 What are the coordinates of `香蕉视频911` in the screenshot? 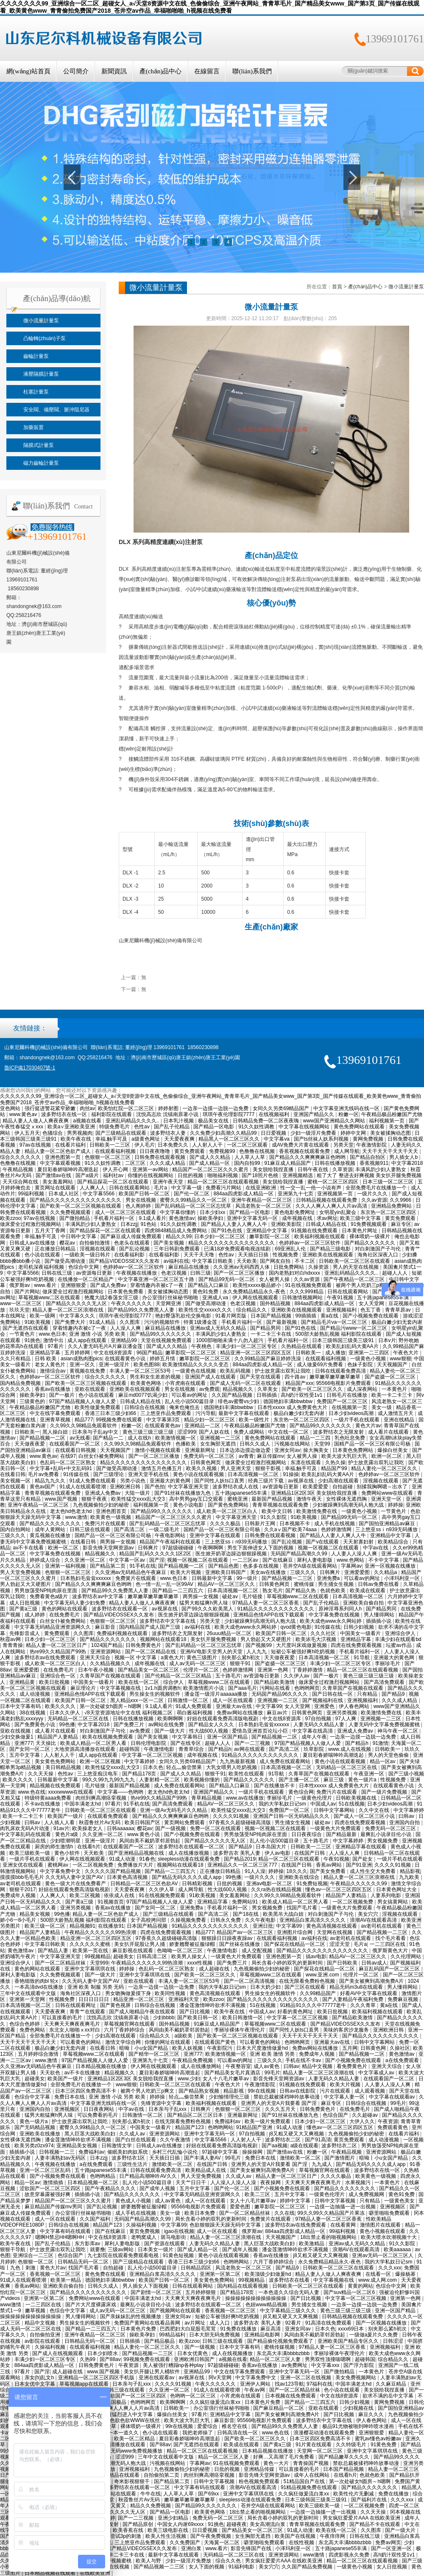 It's located at (374, 1163).